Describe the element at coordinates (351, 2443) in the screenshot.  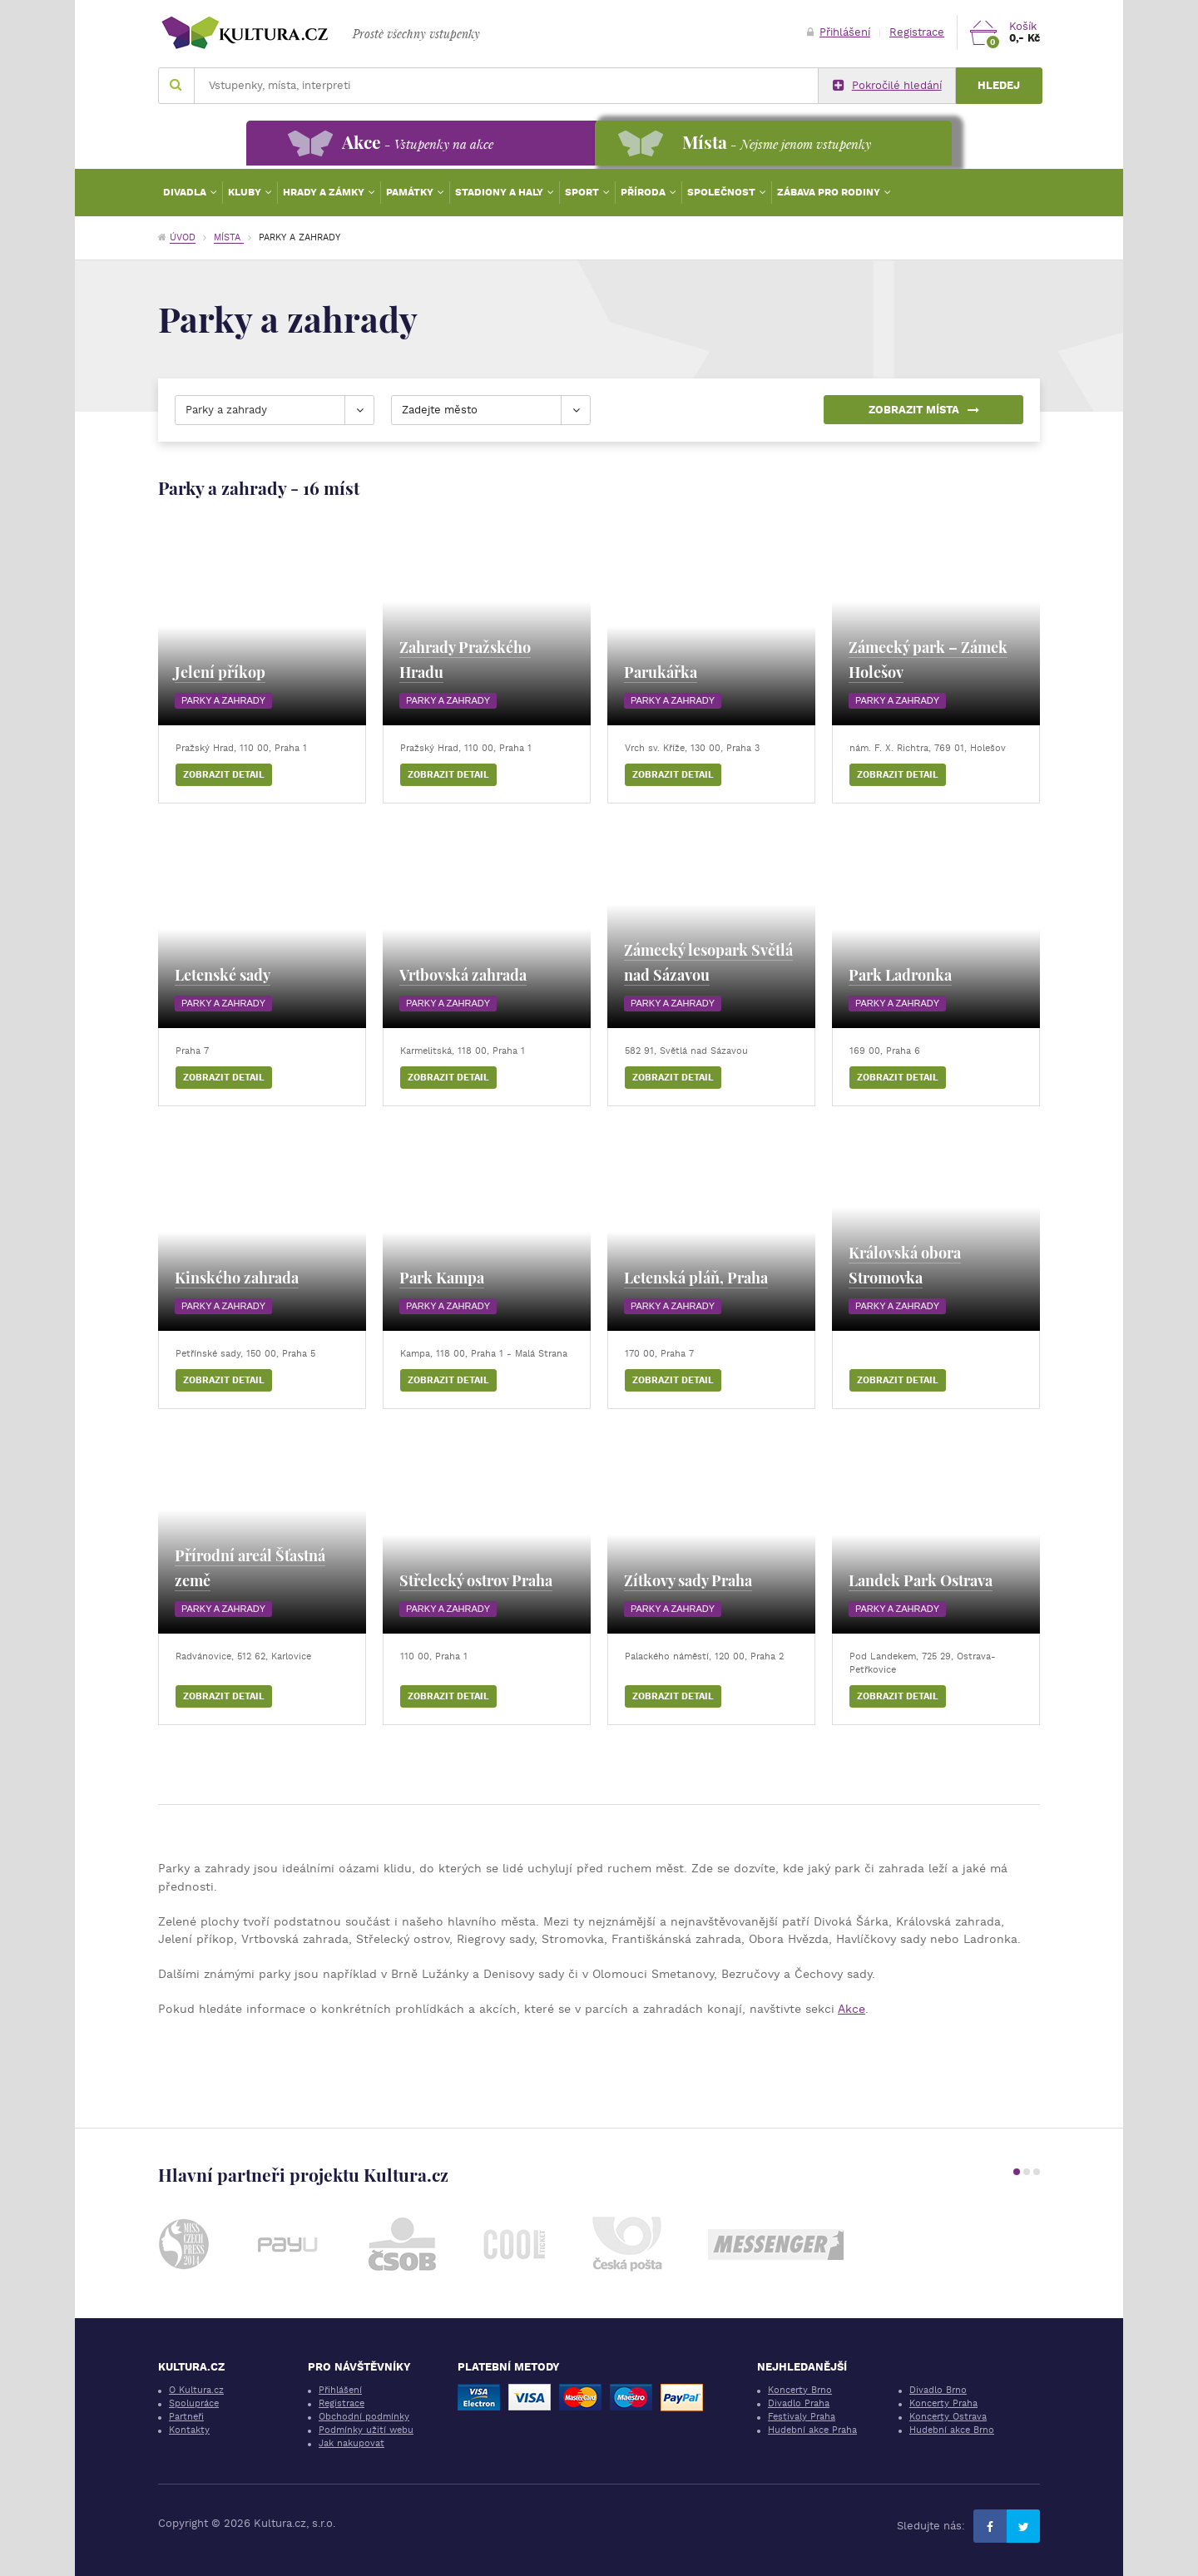
I see `Jak nakupovat` at that location.